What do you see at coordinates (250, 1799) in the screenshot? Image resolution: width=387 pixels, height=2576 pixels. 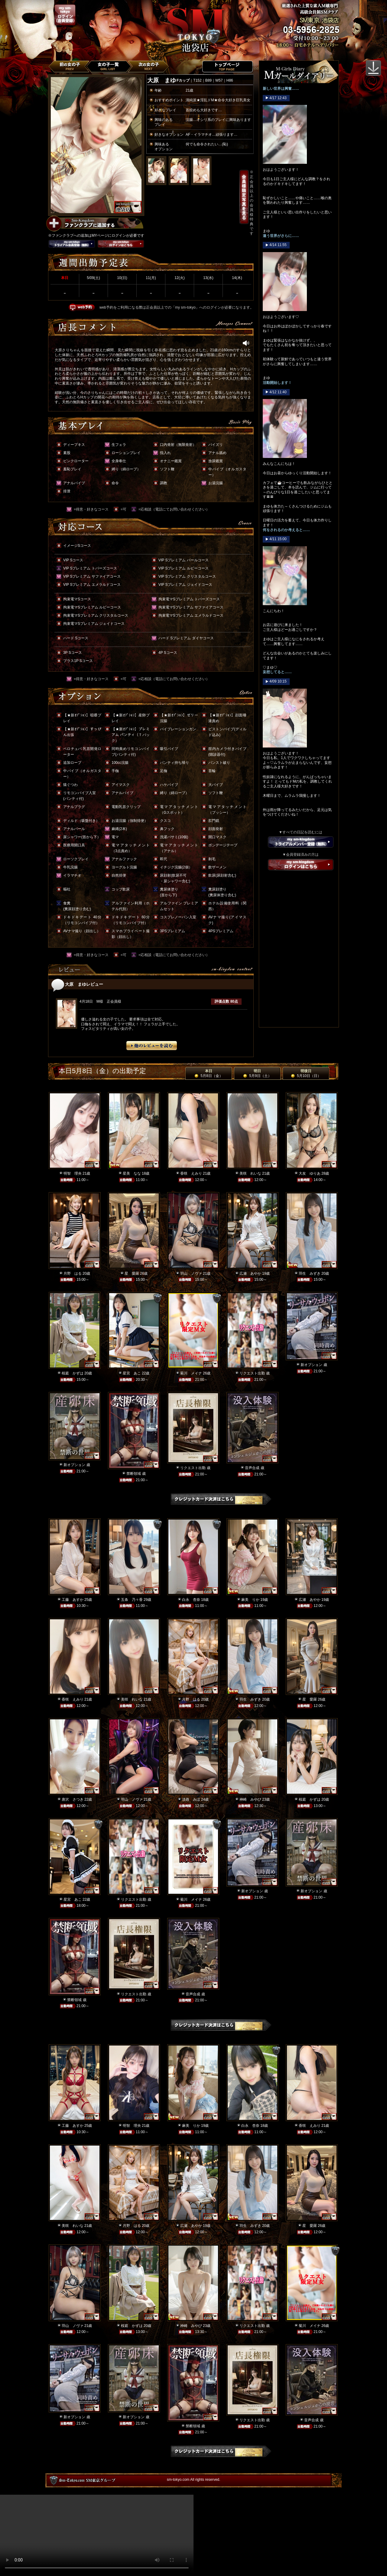 I see `神崎 みやび` at bounding box center [250, 1799].